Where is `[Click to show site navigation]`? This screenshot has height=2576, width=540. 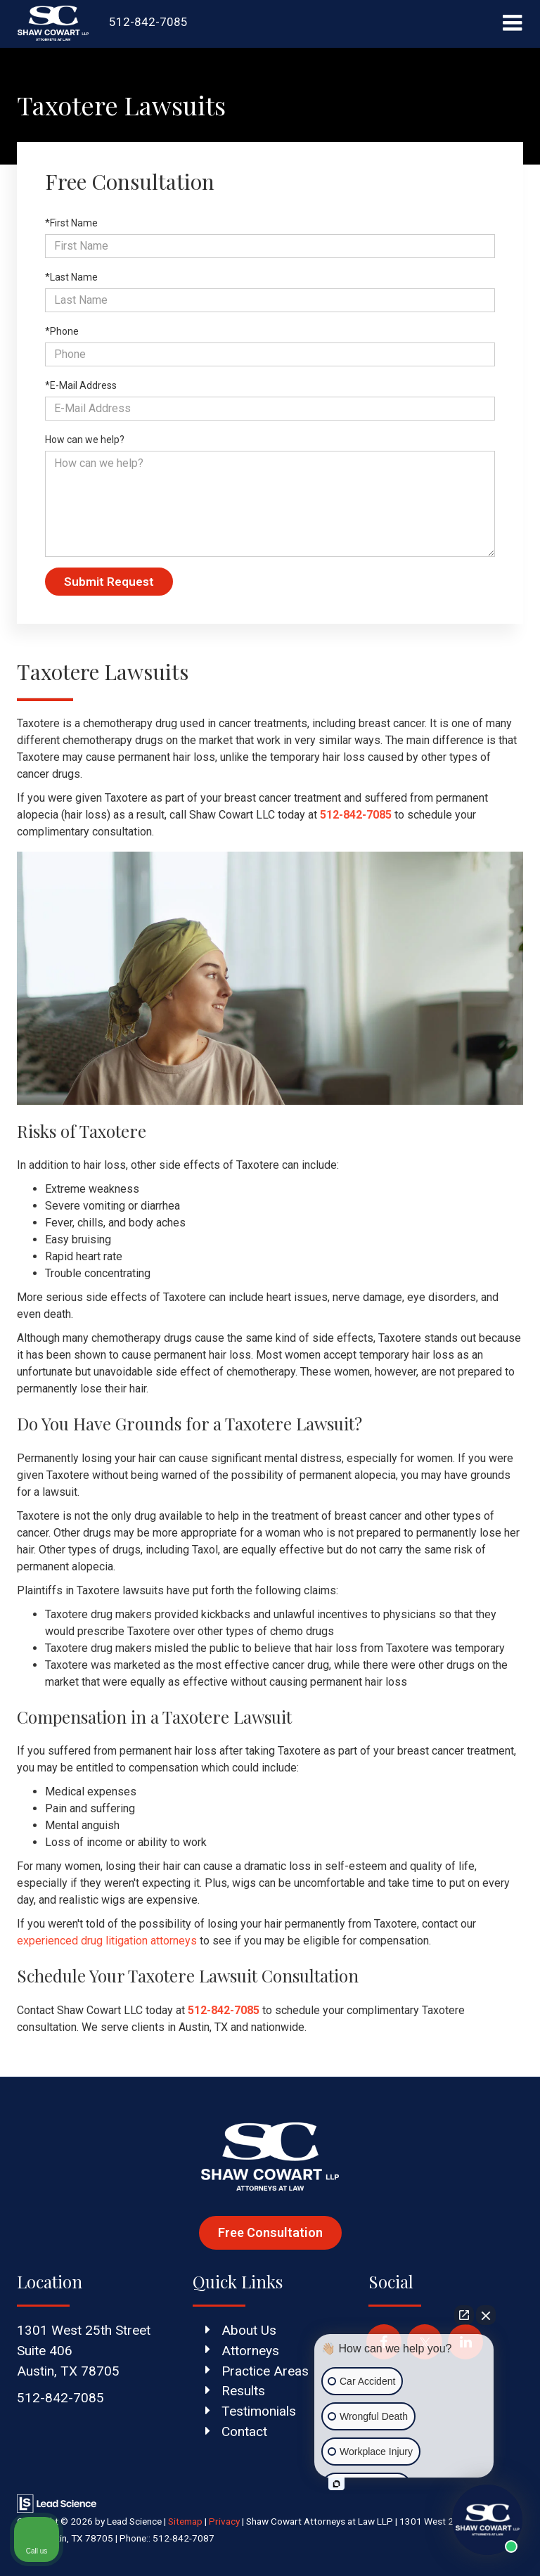
[Click to show site navigation] is located at coordinates (512, 24).